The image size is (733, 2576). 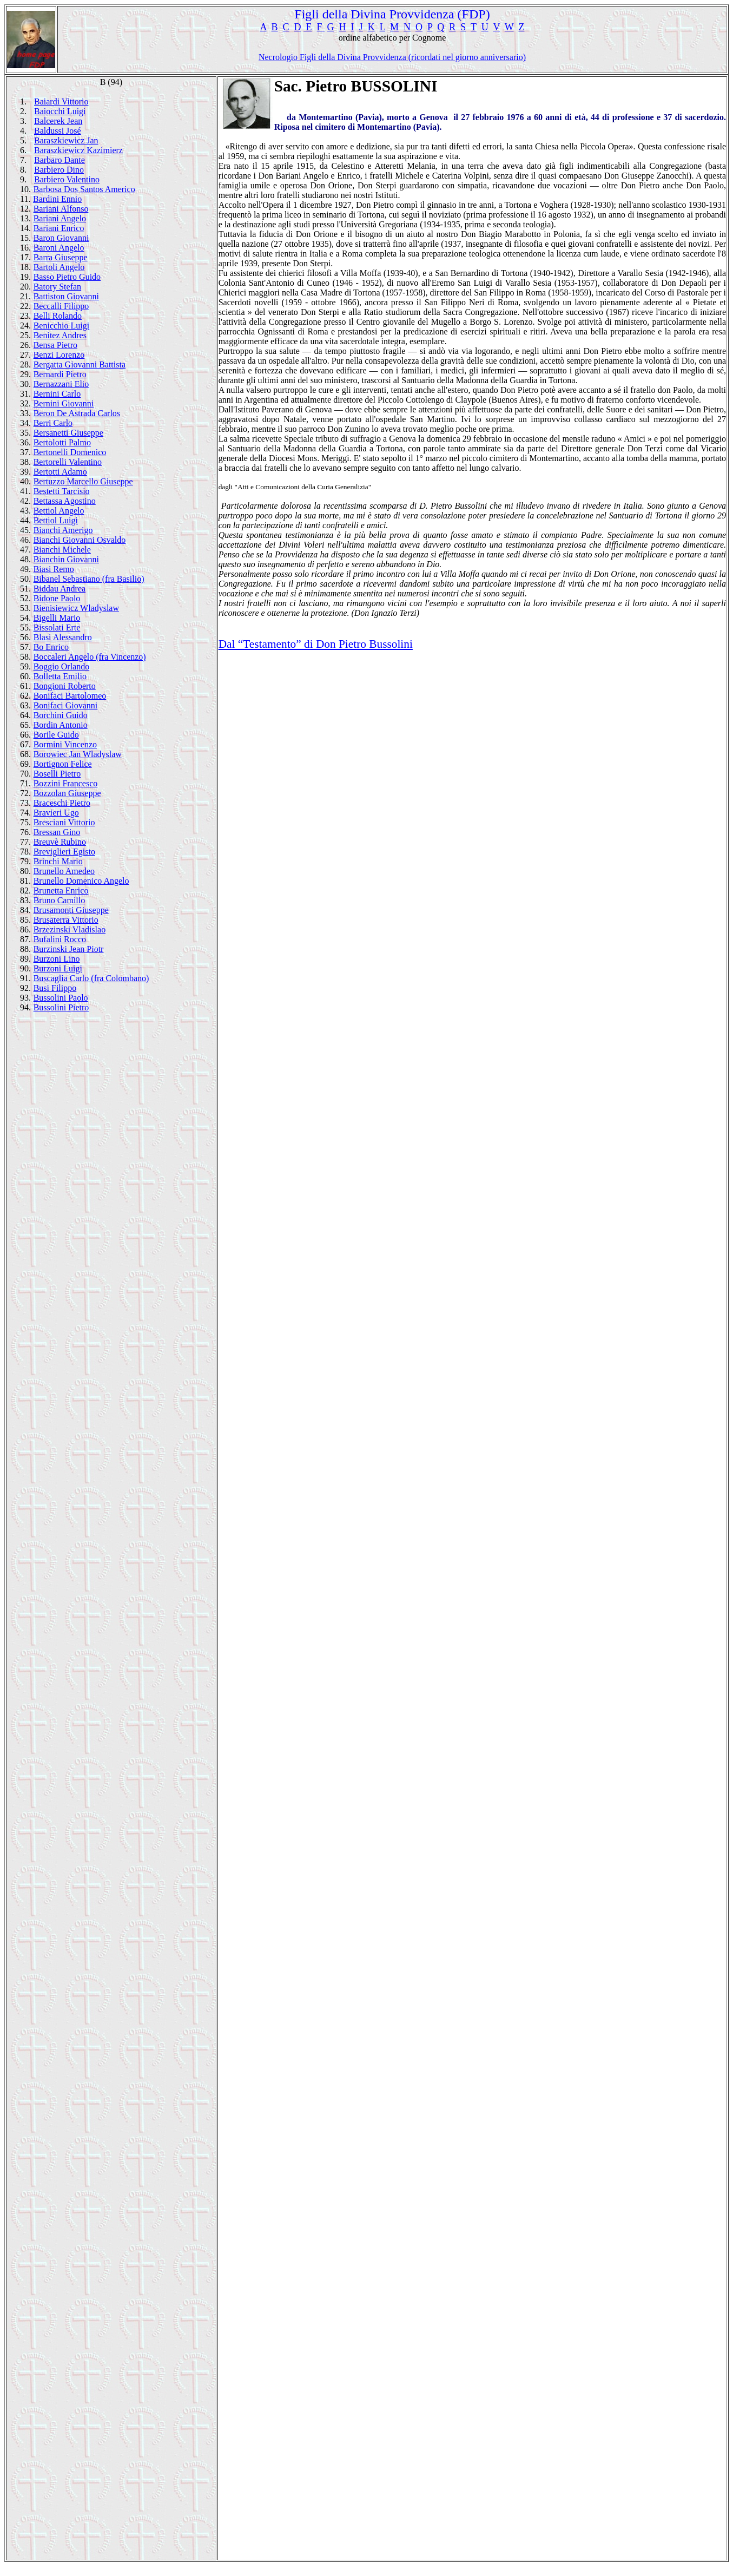 What do you see at coordinates (67, 276) in the screenshot?
I see `Basso Pietro Guido` at bounding box center [67, 276].